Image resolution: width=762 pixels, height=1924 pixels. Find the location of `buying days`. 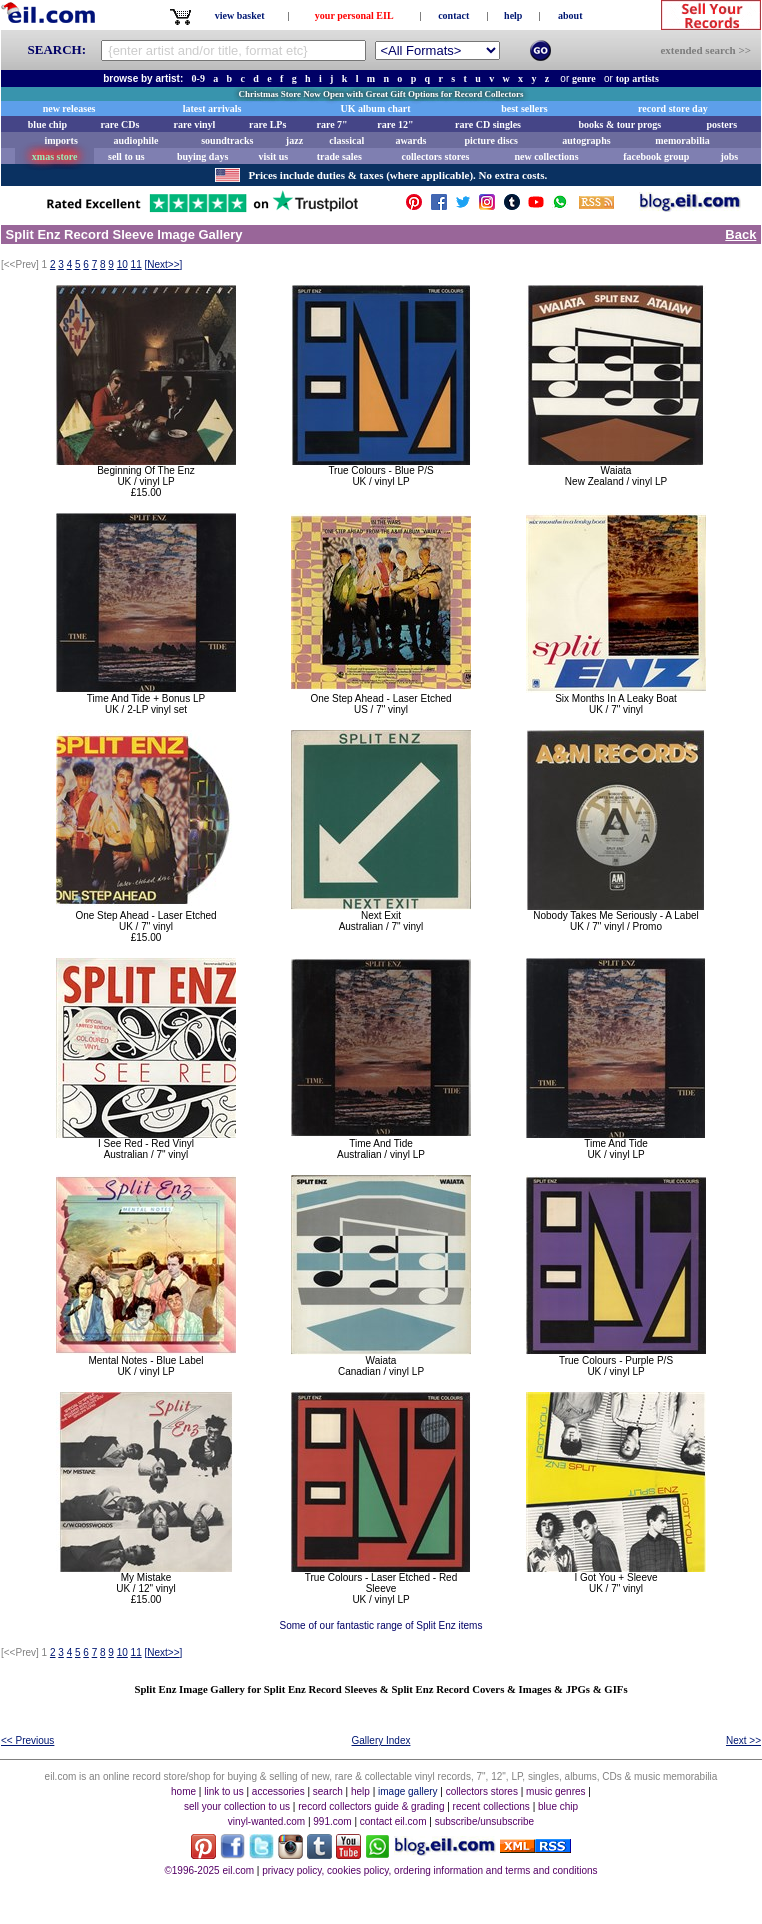

buying days is located at coordinates (202, 156).